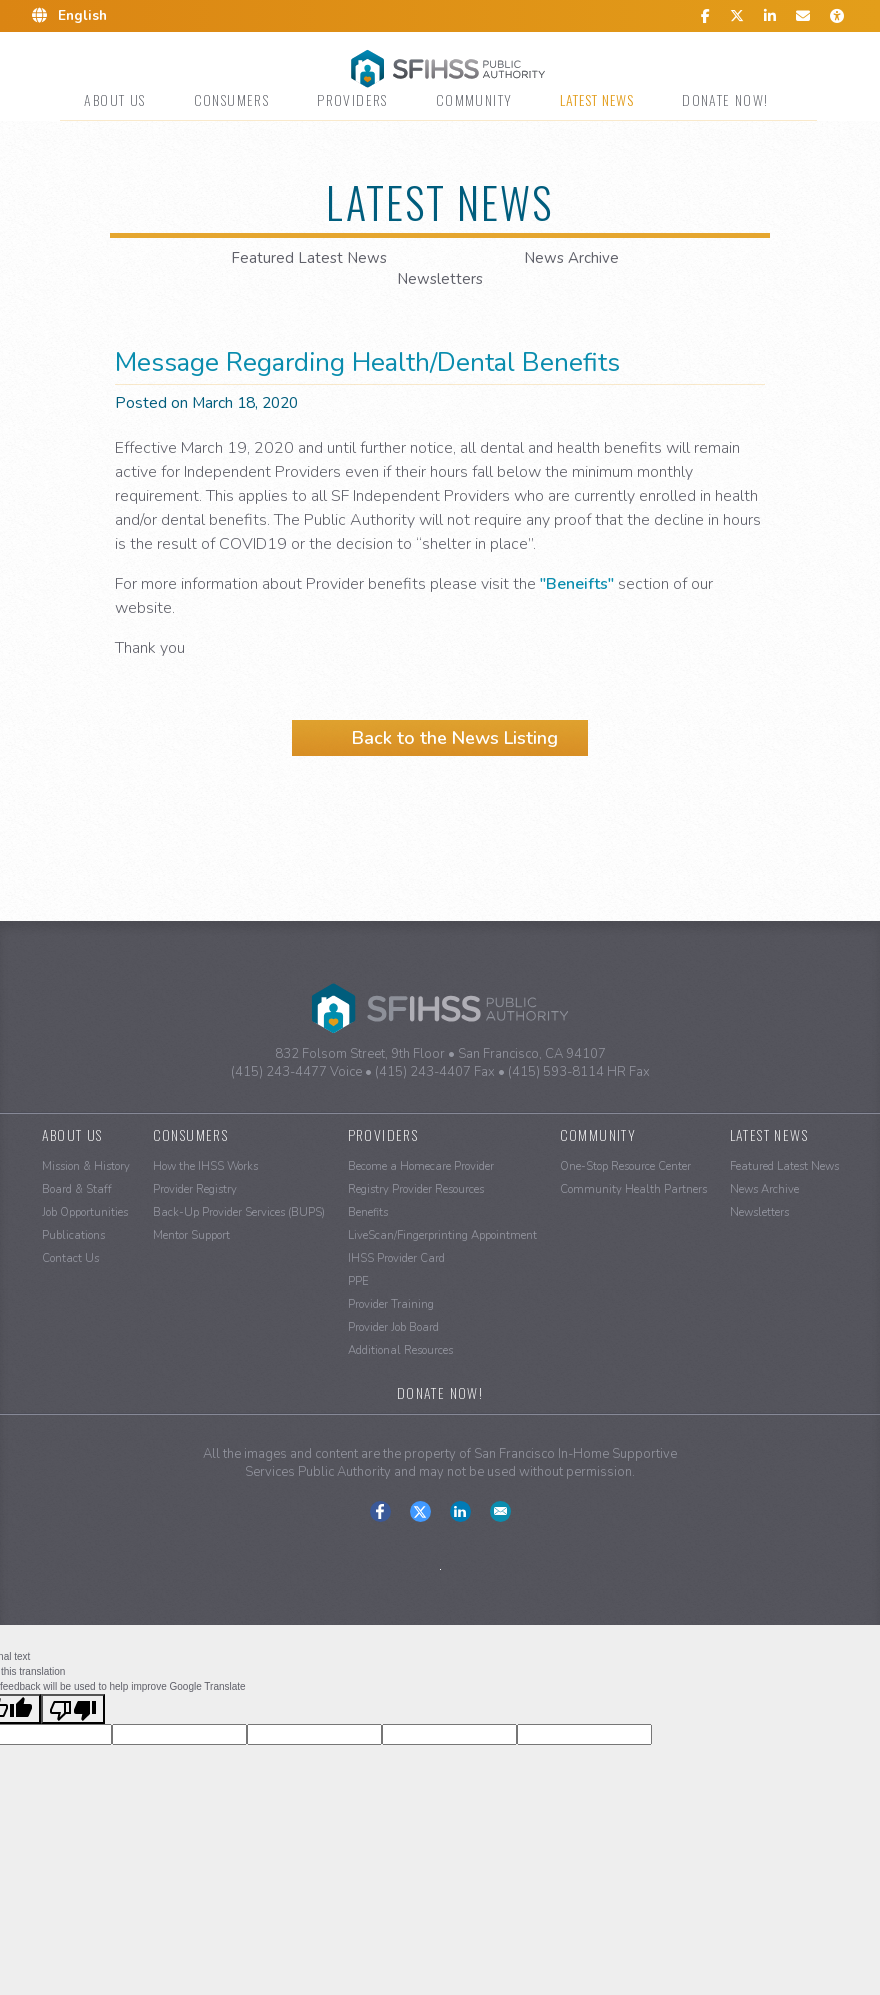 The height and width of the screenshot is (1995, 880). What do you see at coordinates (309, 258) in the screenshot?
I see `Featured Latest News` at bounding box center [309, 258].